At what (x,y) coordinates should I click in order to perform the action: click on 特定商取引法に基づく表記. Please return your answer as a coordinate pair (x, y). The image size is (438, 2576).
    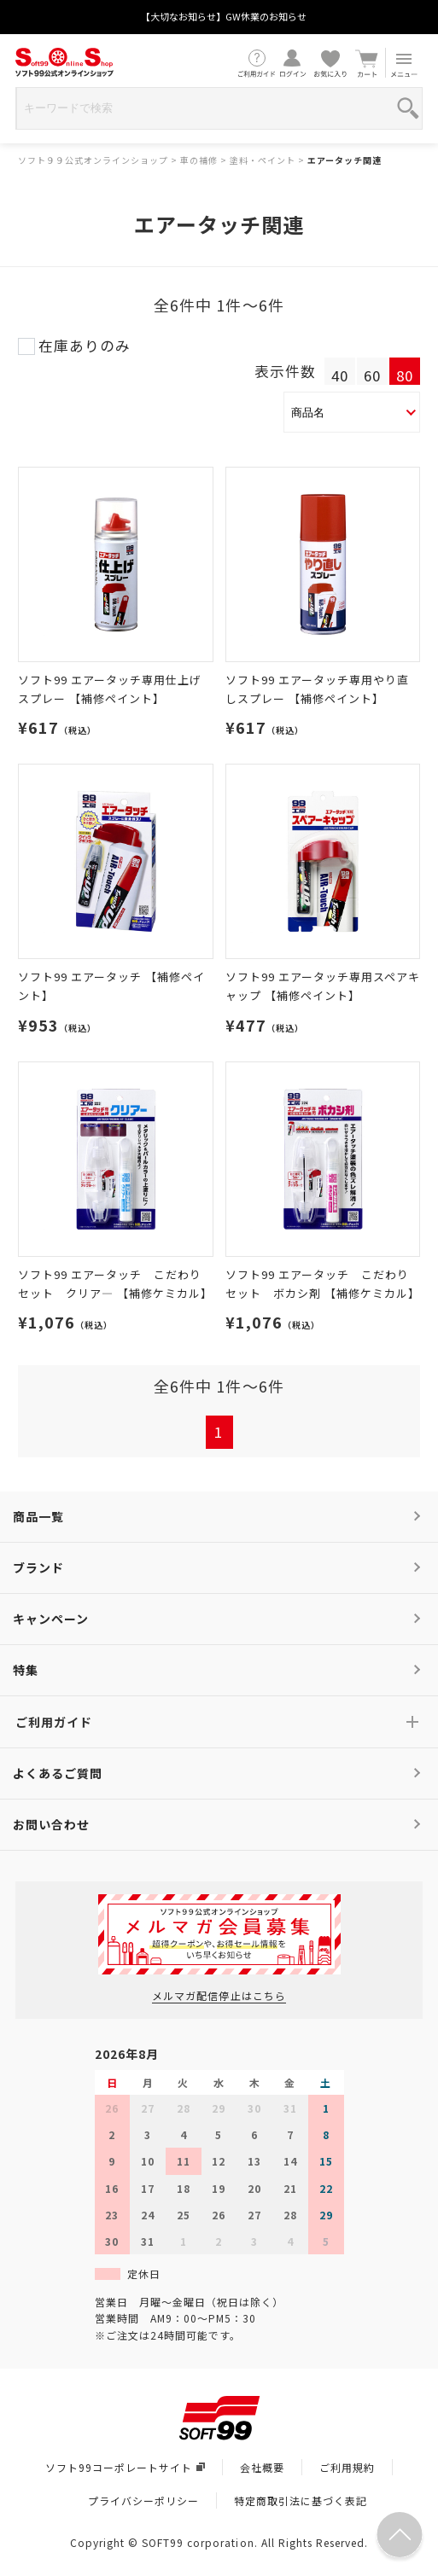
    Looking at the image, I should click on (300, 2500).